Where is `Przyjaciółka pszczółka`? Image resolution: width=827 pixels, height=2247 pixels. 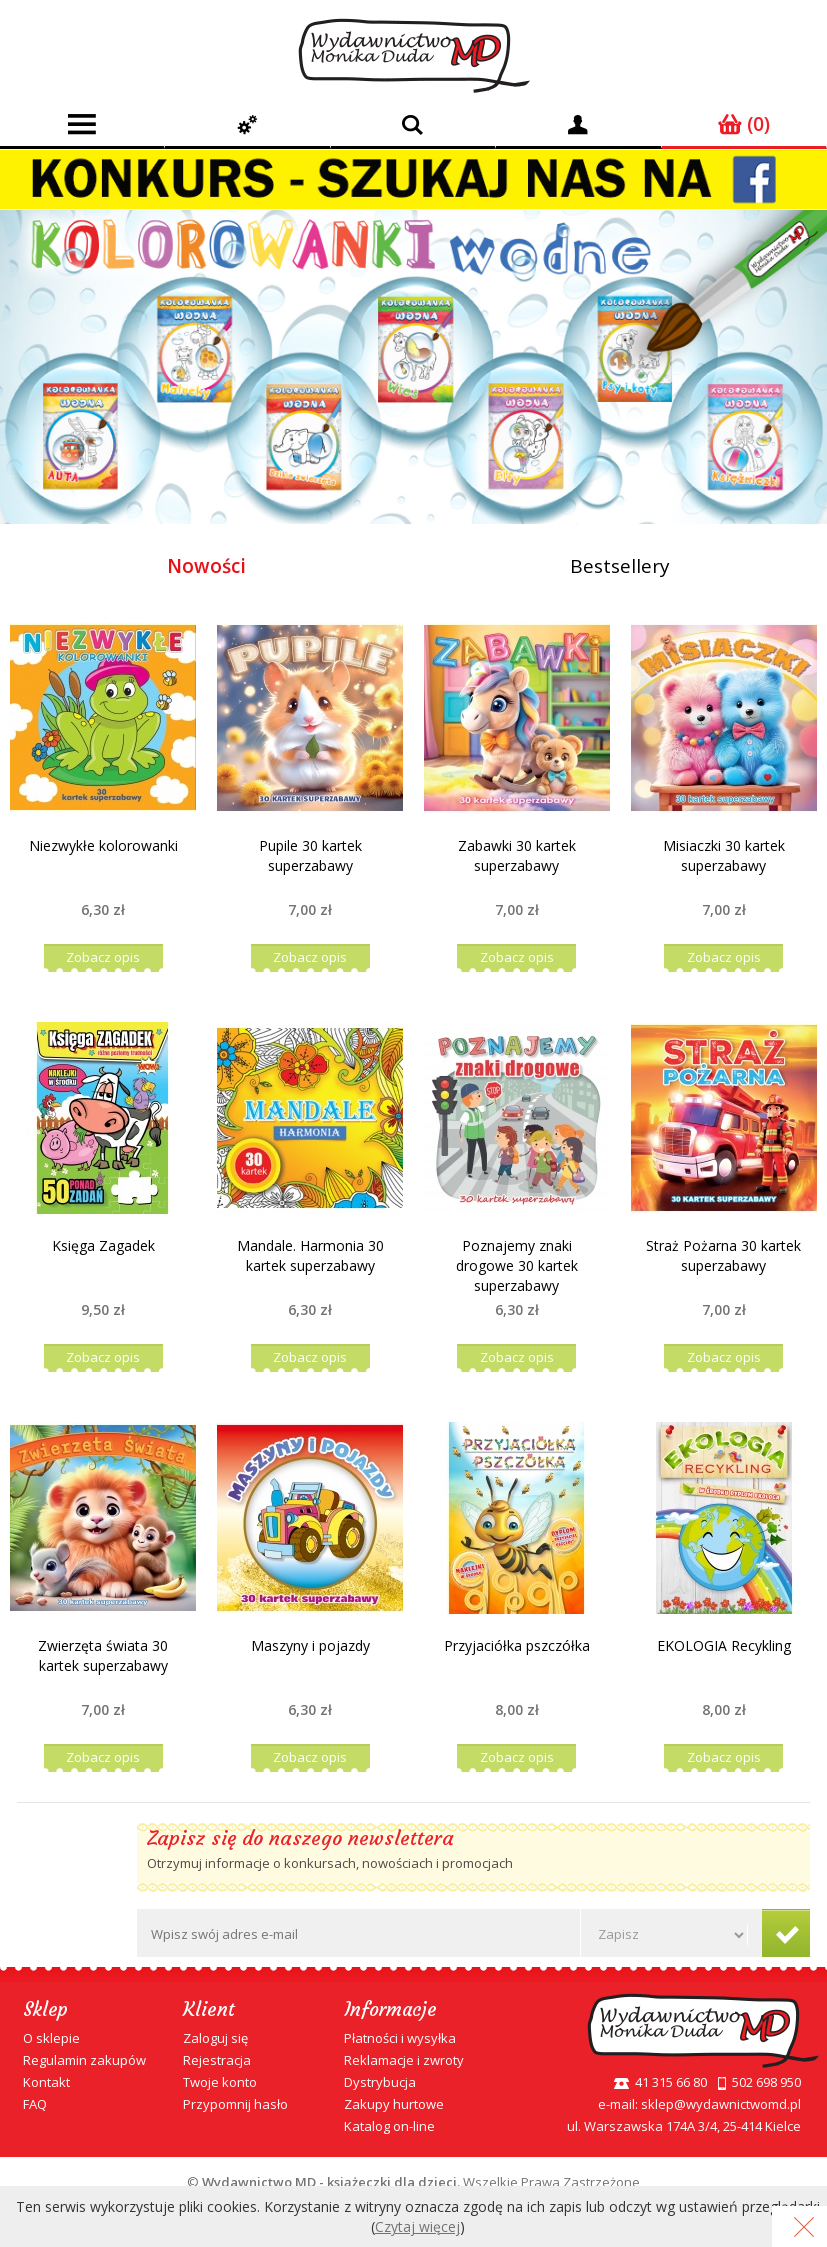
Przyjaciółka pszczółka is located at coordinates (517, 1645).